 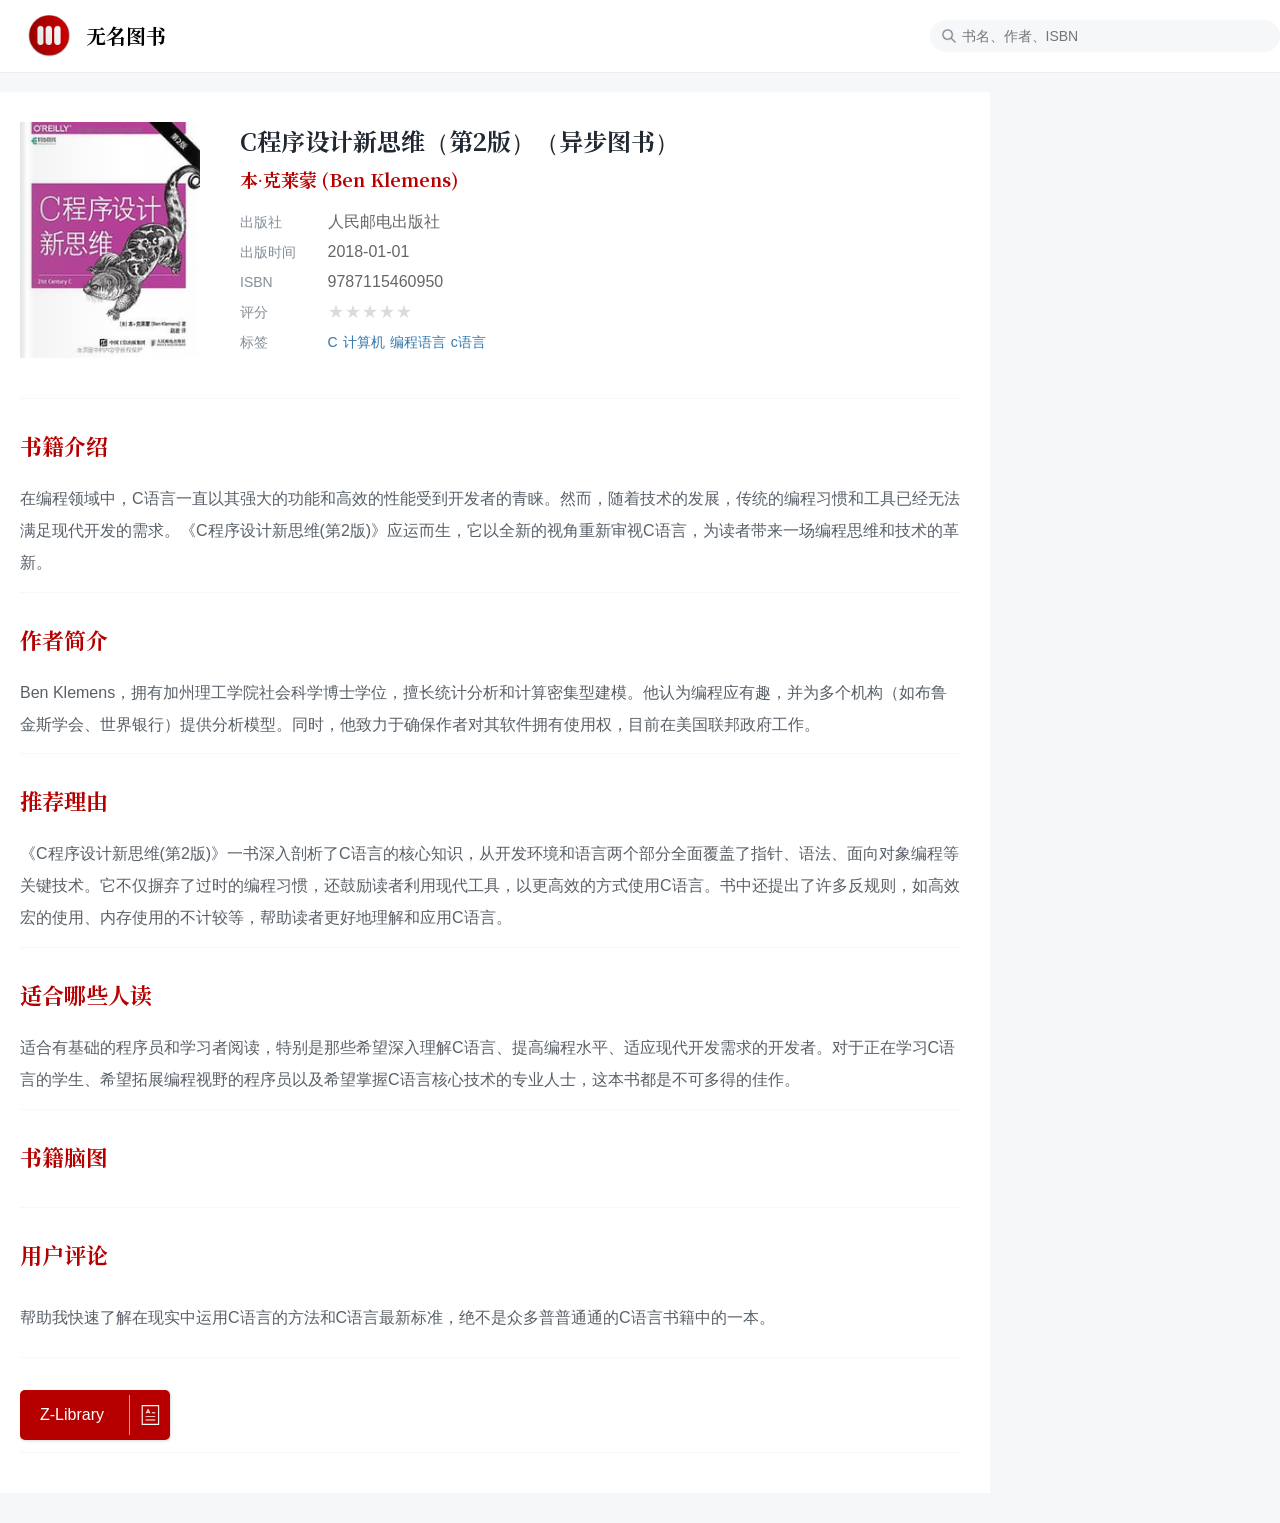 I want to click on 人民邮电出版社, so click(x=384, y=221).